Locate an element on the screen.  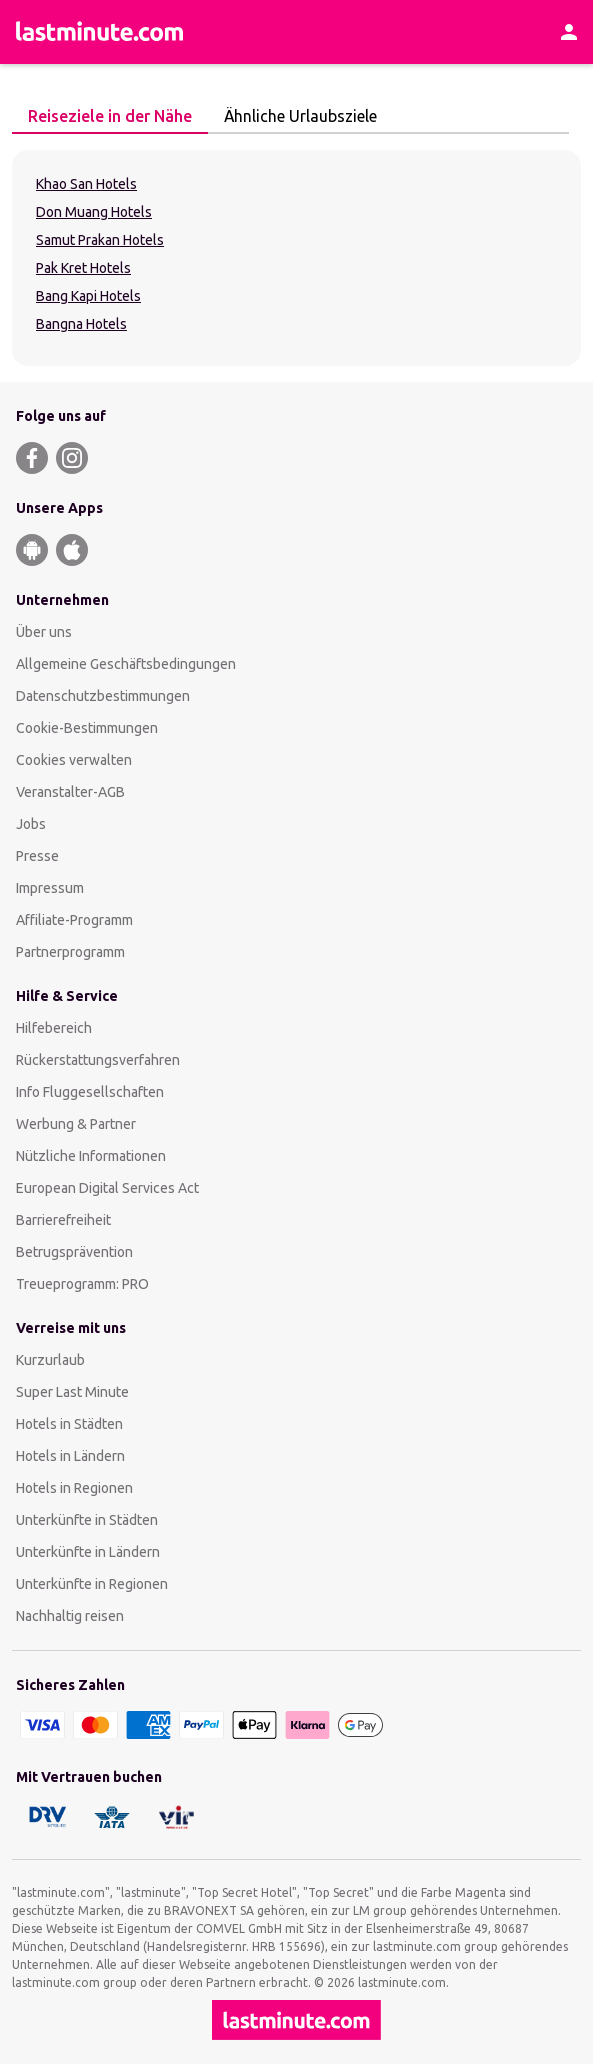
Über uns is located at coordinates (44, 632).